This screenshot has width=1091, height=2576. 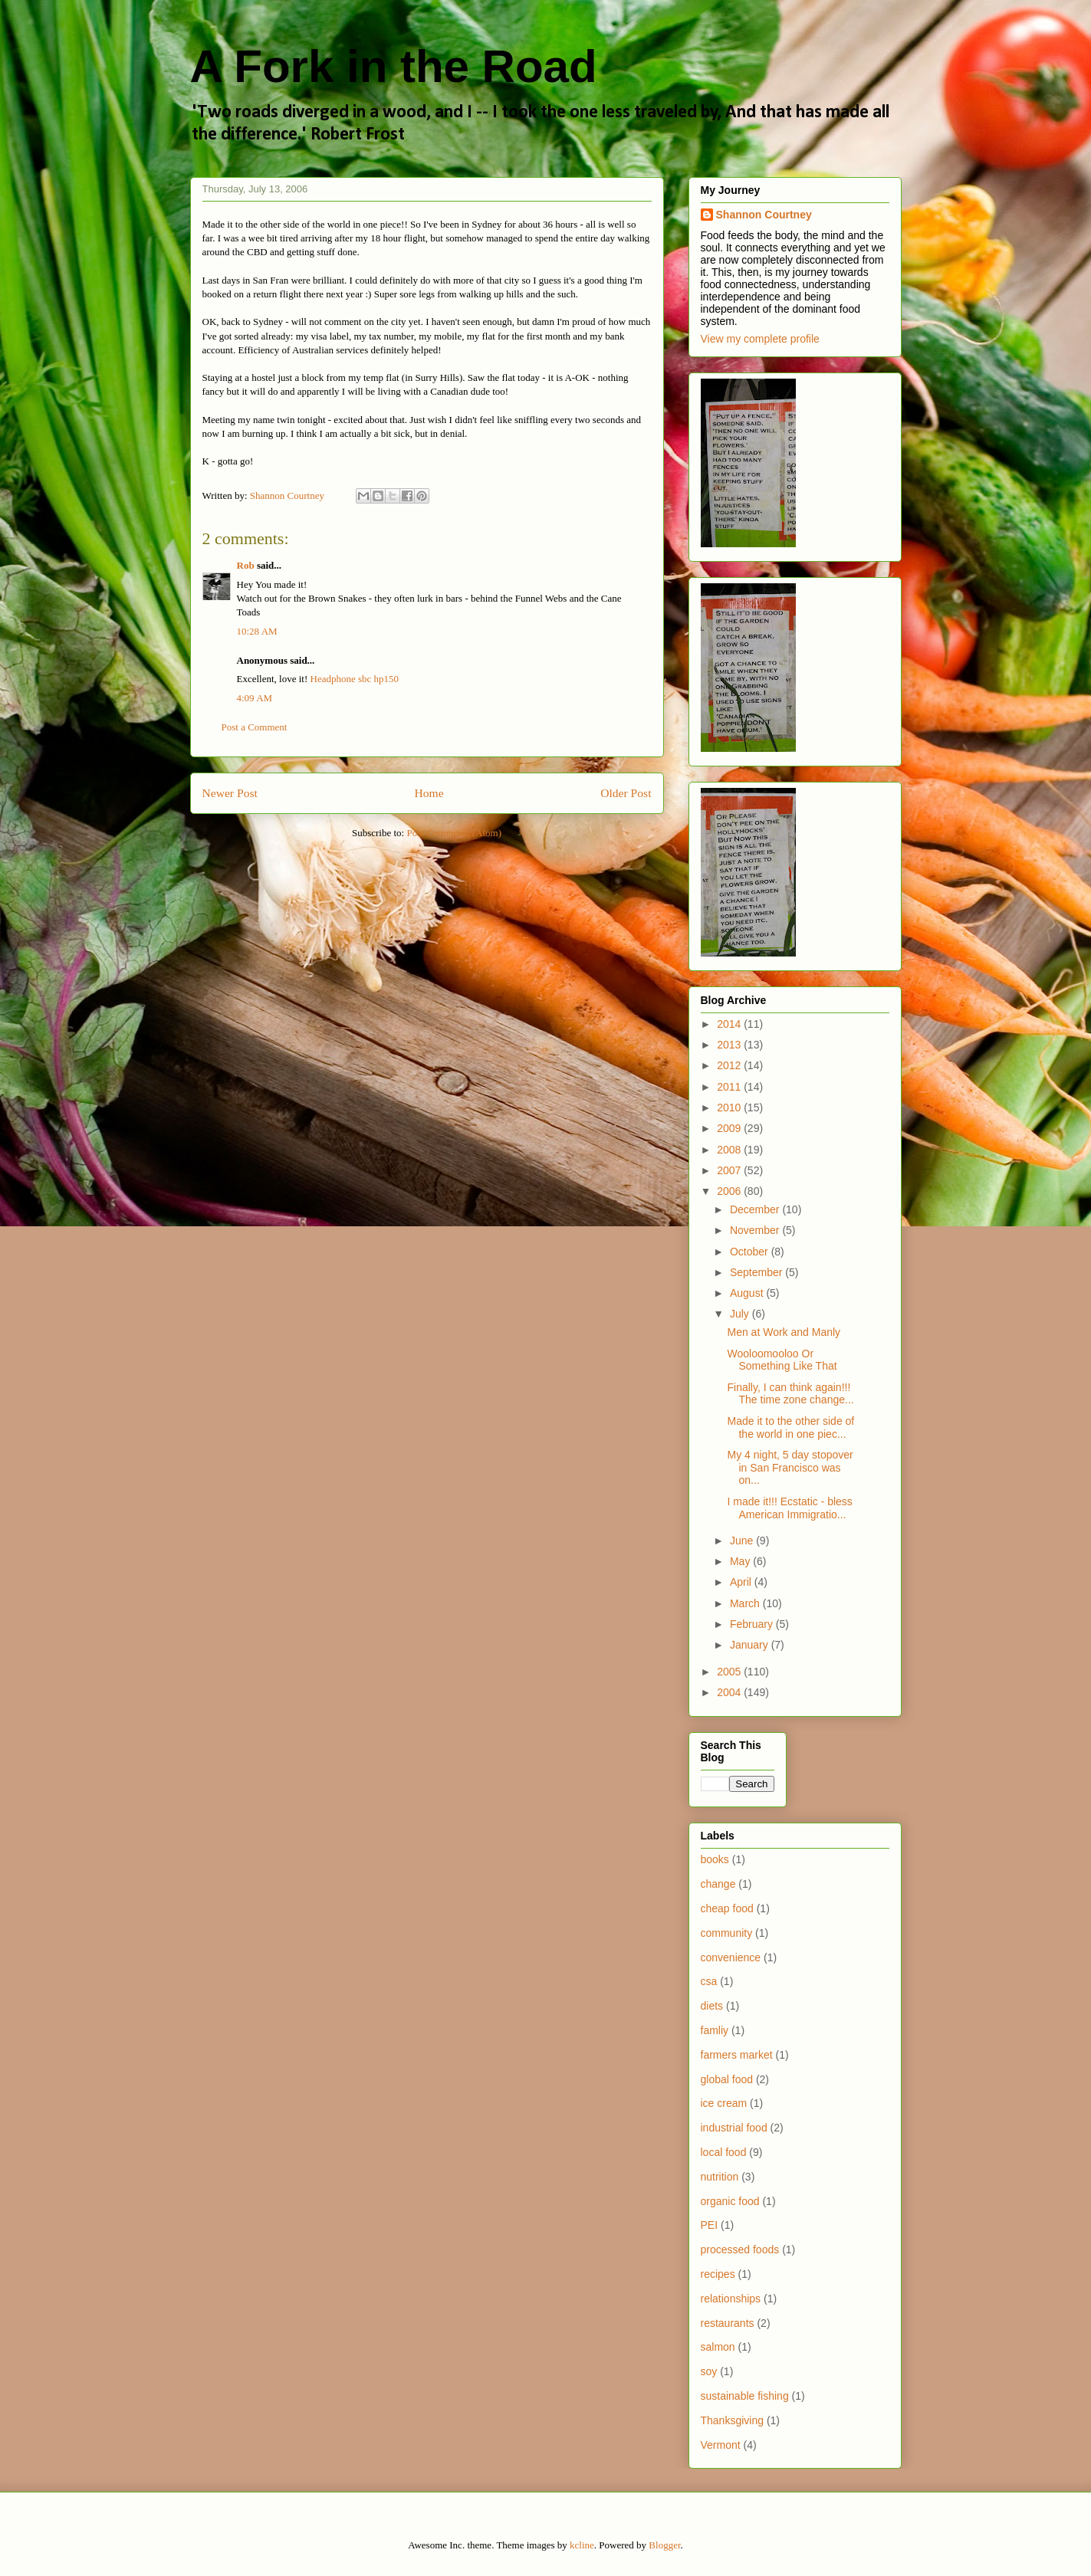 I want to click on kcline, so click(x=582, y=2545).